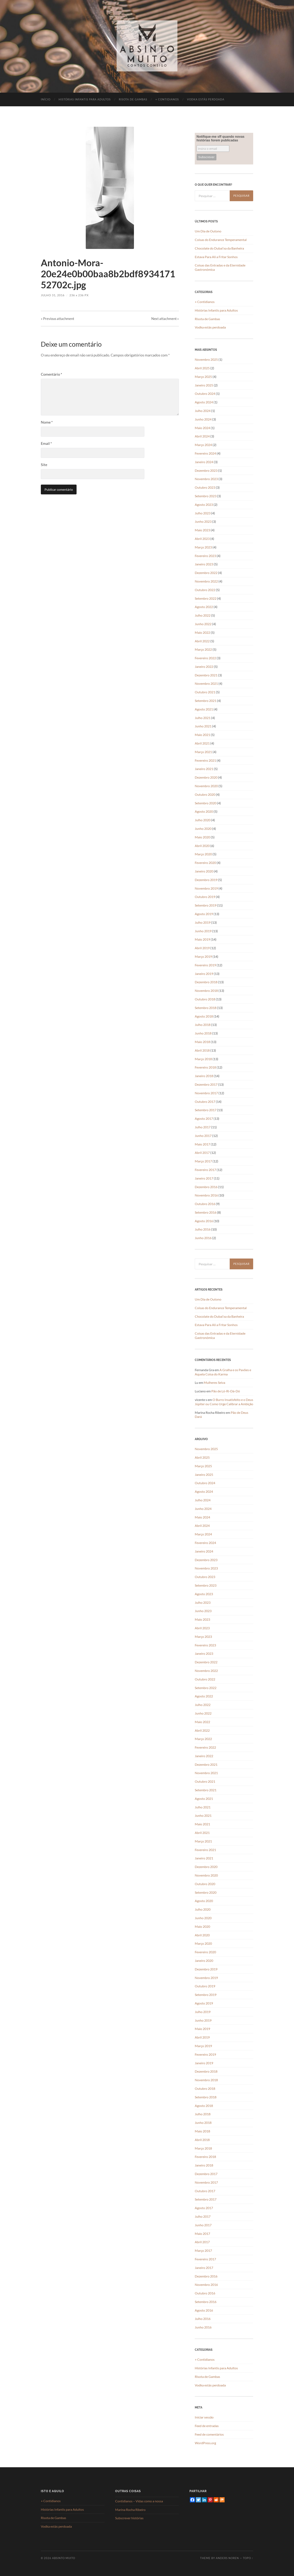 The height and width of the screenshot is (2576, 294). I want to click on Subscrever histórias, so click(129, 2518).